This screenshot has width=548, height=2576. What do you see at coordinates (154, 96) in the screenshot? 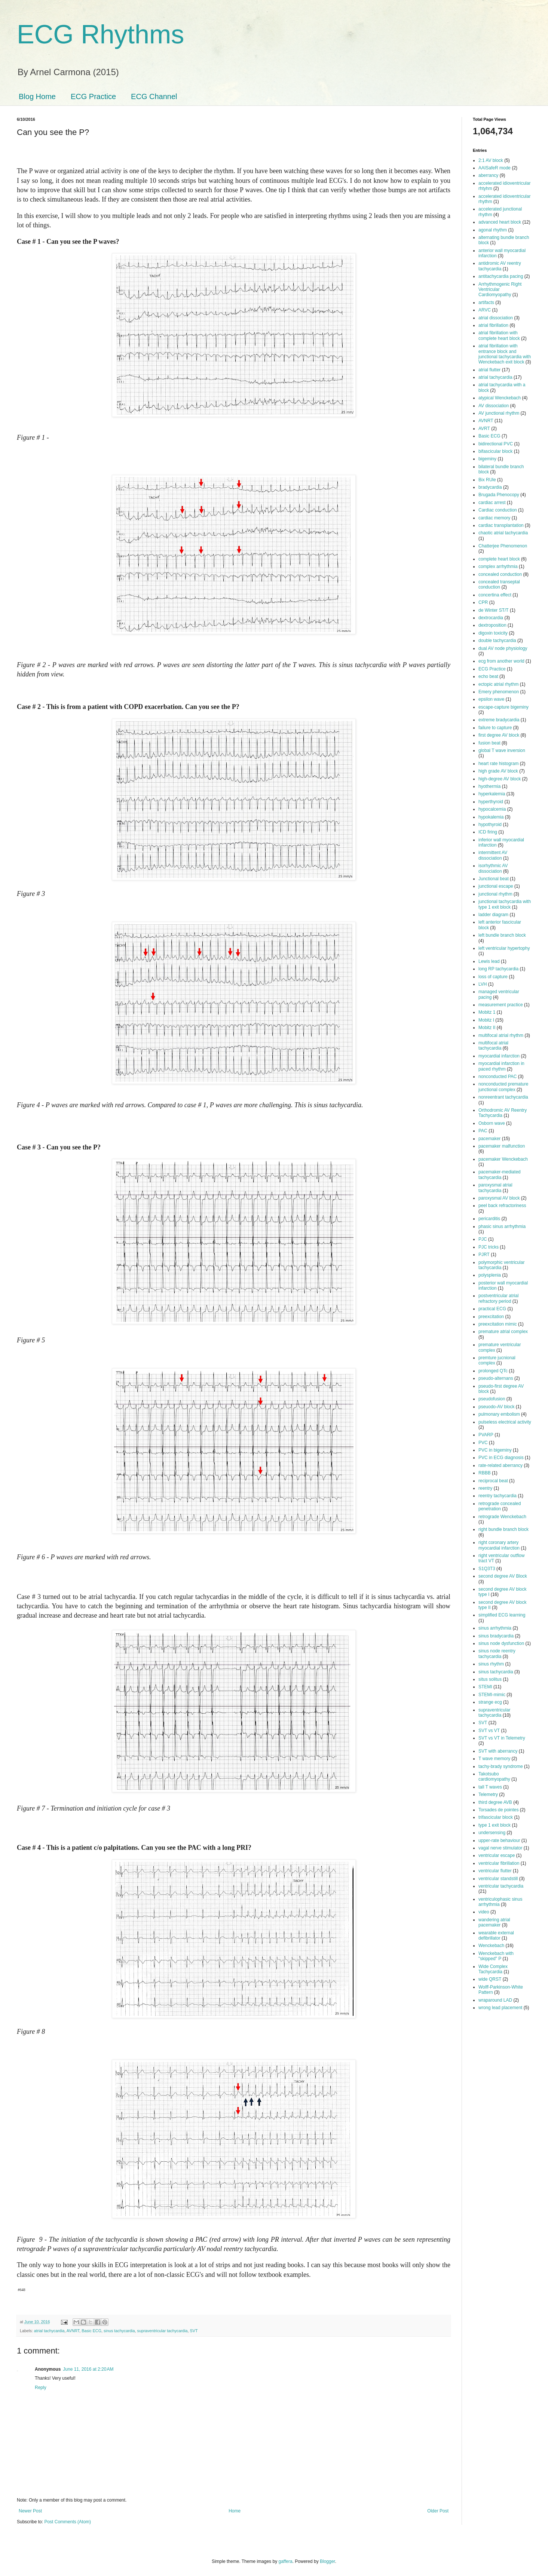
I see `ECG Channel` at bounding box center [154, 96].